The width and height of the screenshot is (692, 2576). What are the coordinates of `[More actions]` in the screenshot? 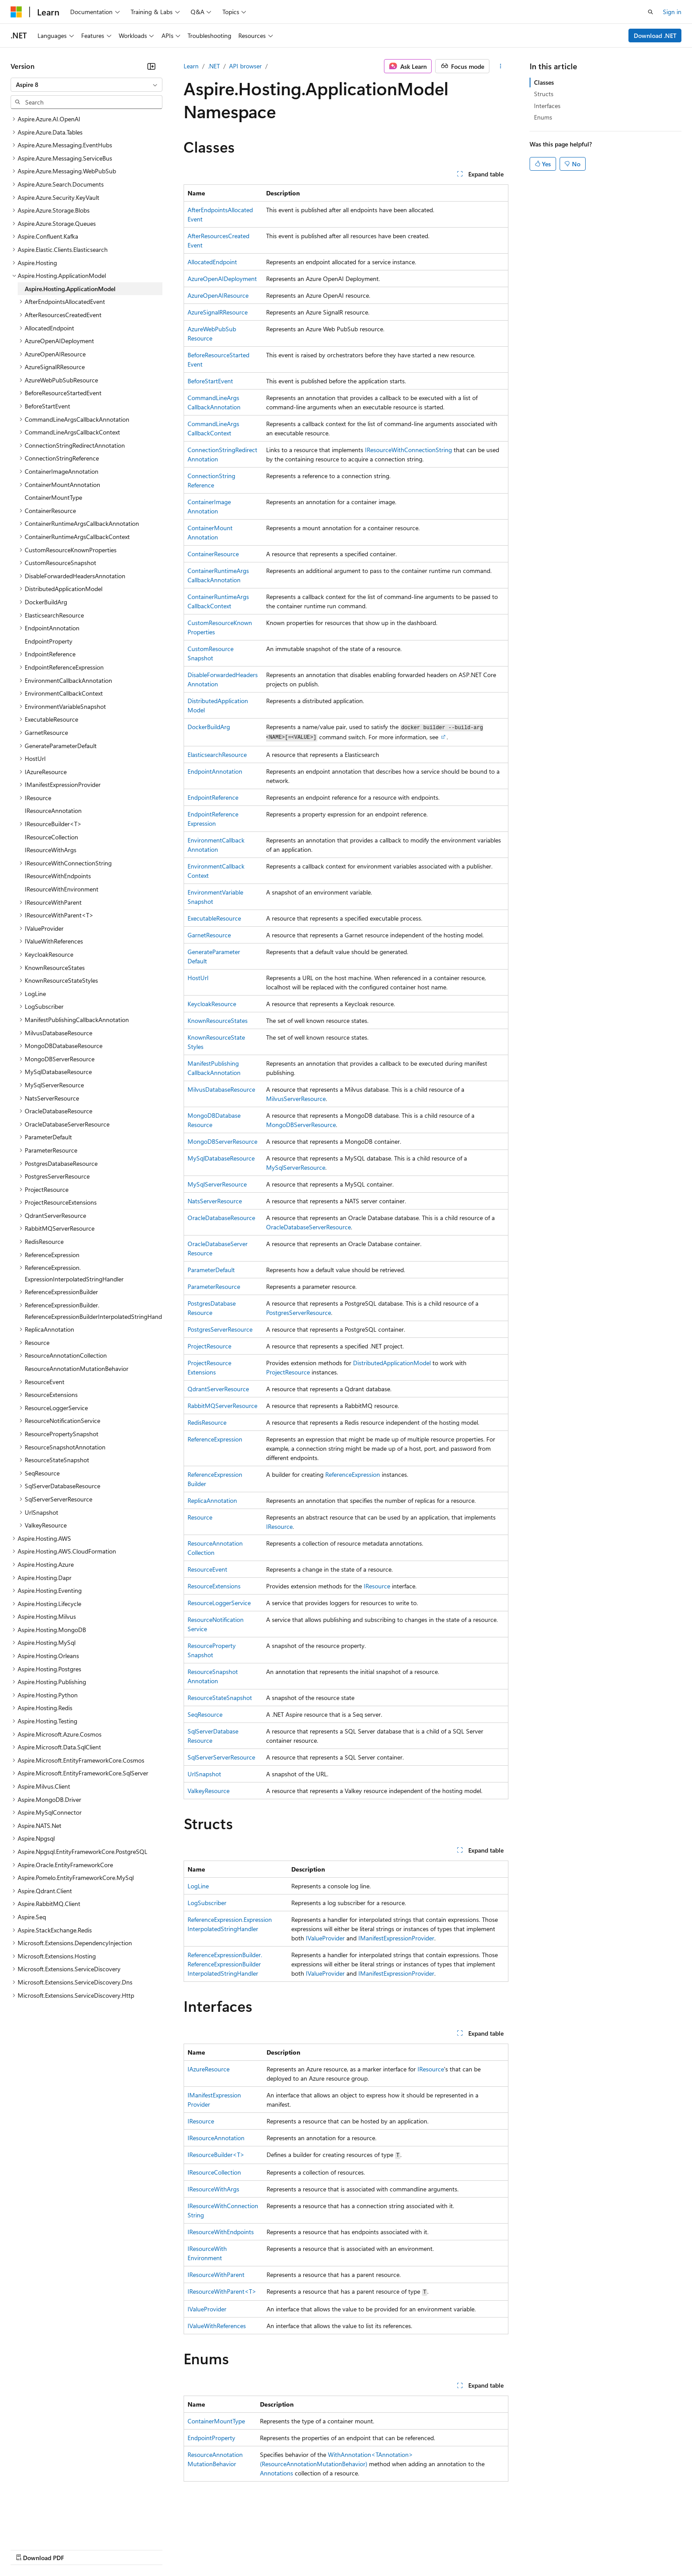 It's located at (500, 66).